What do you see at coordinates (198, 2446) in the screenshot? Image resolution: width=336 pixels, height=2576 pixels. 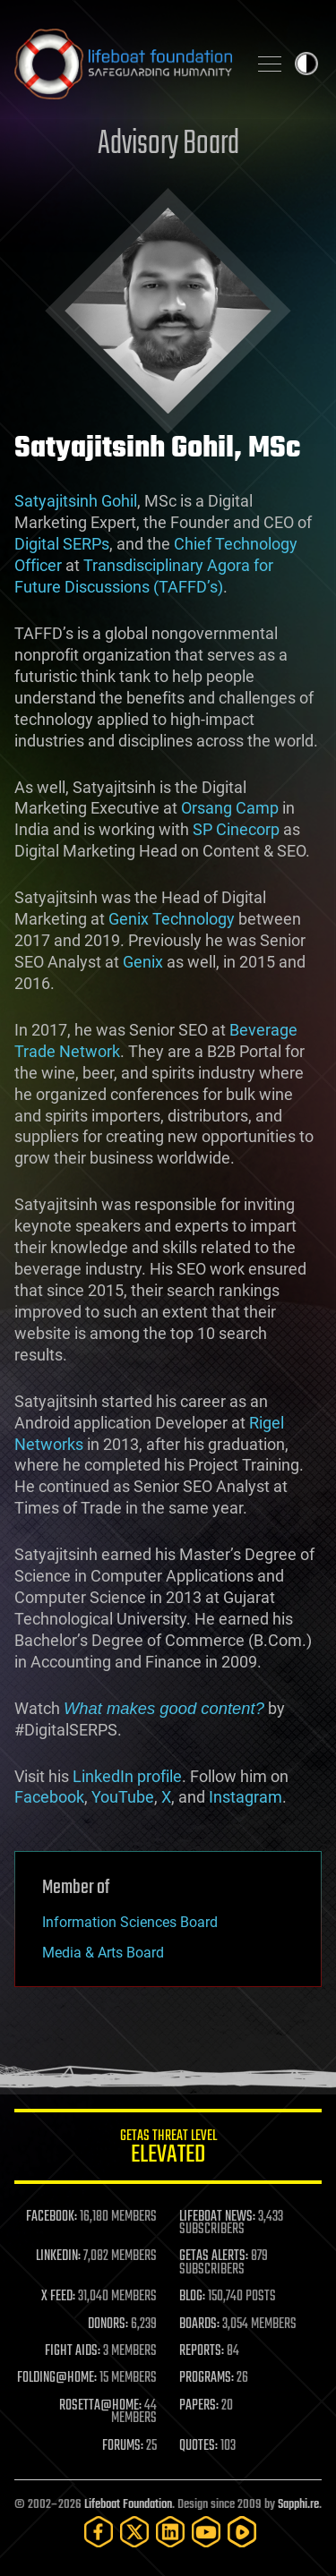 I see `QUOTES:` at bounding box center [198, 2446].